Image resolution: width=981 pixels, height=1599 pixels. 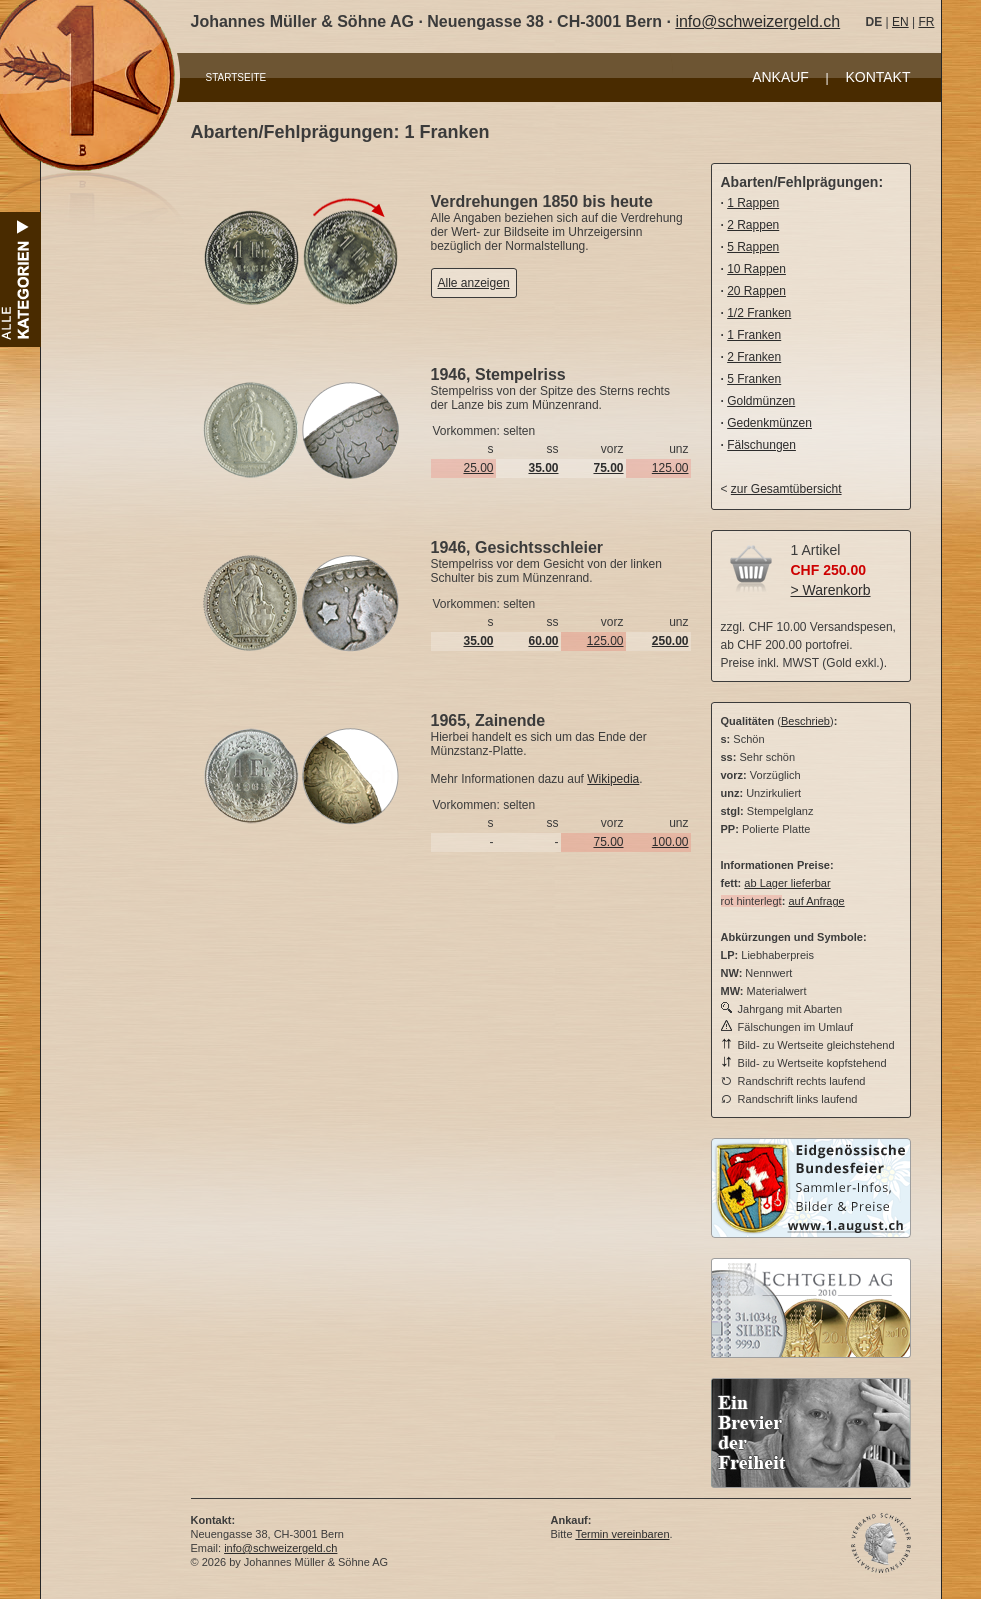 What do you see at coordinates (613, 779) in the screenshot?
I see `Wikipedia` at bounding box center [613, 779].